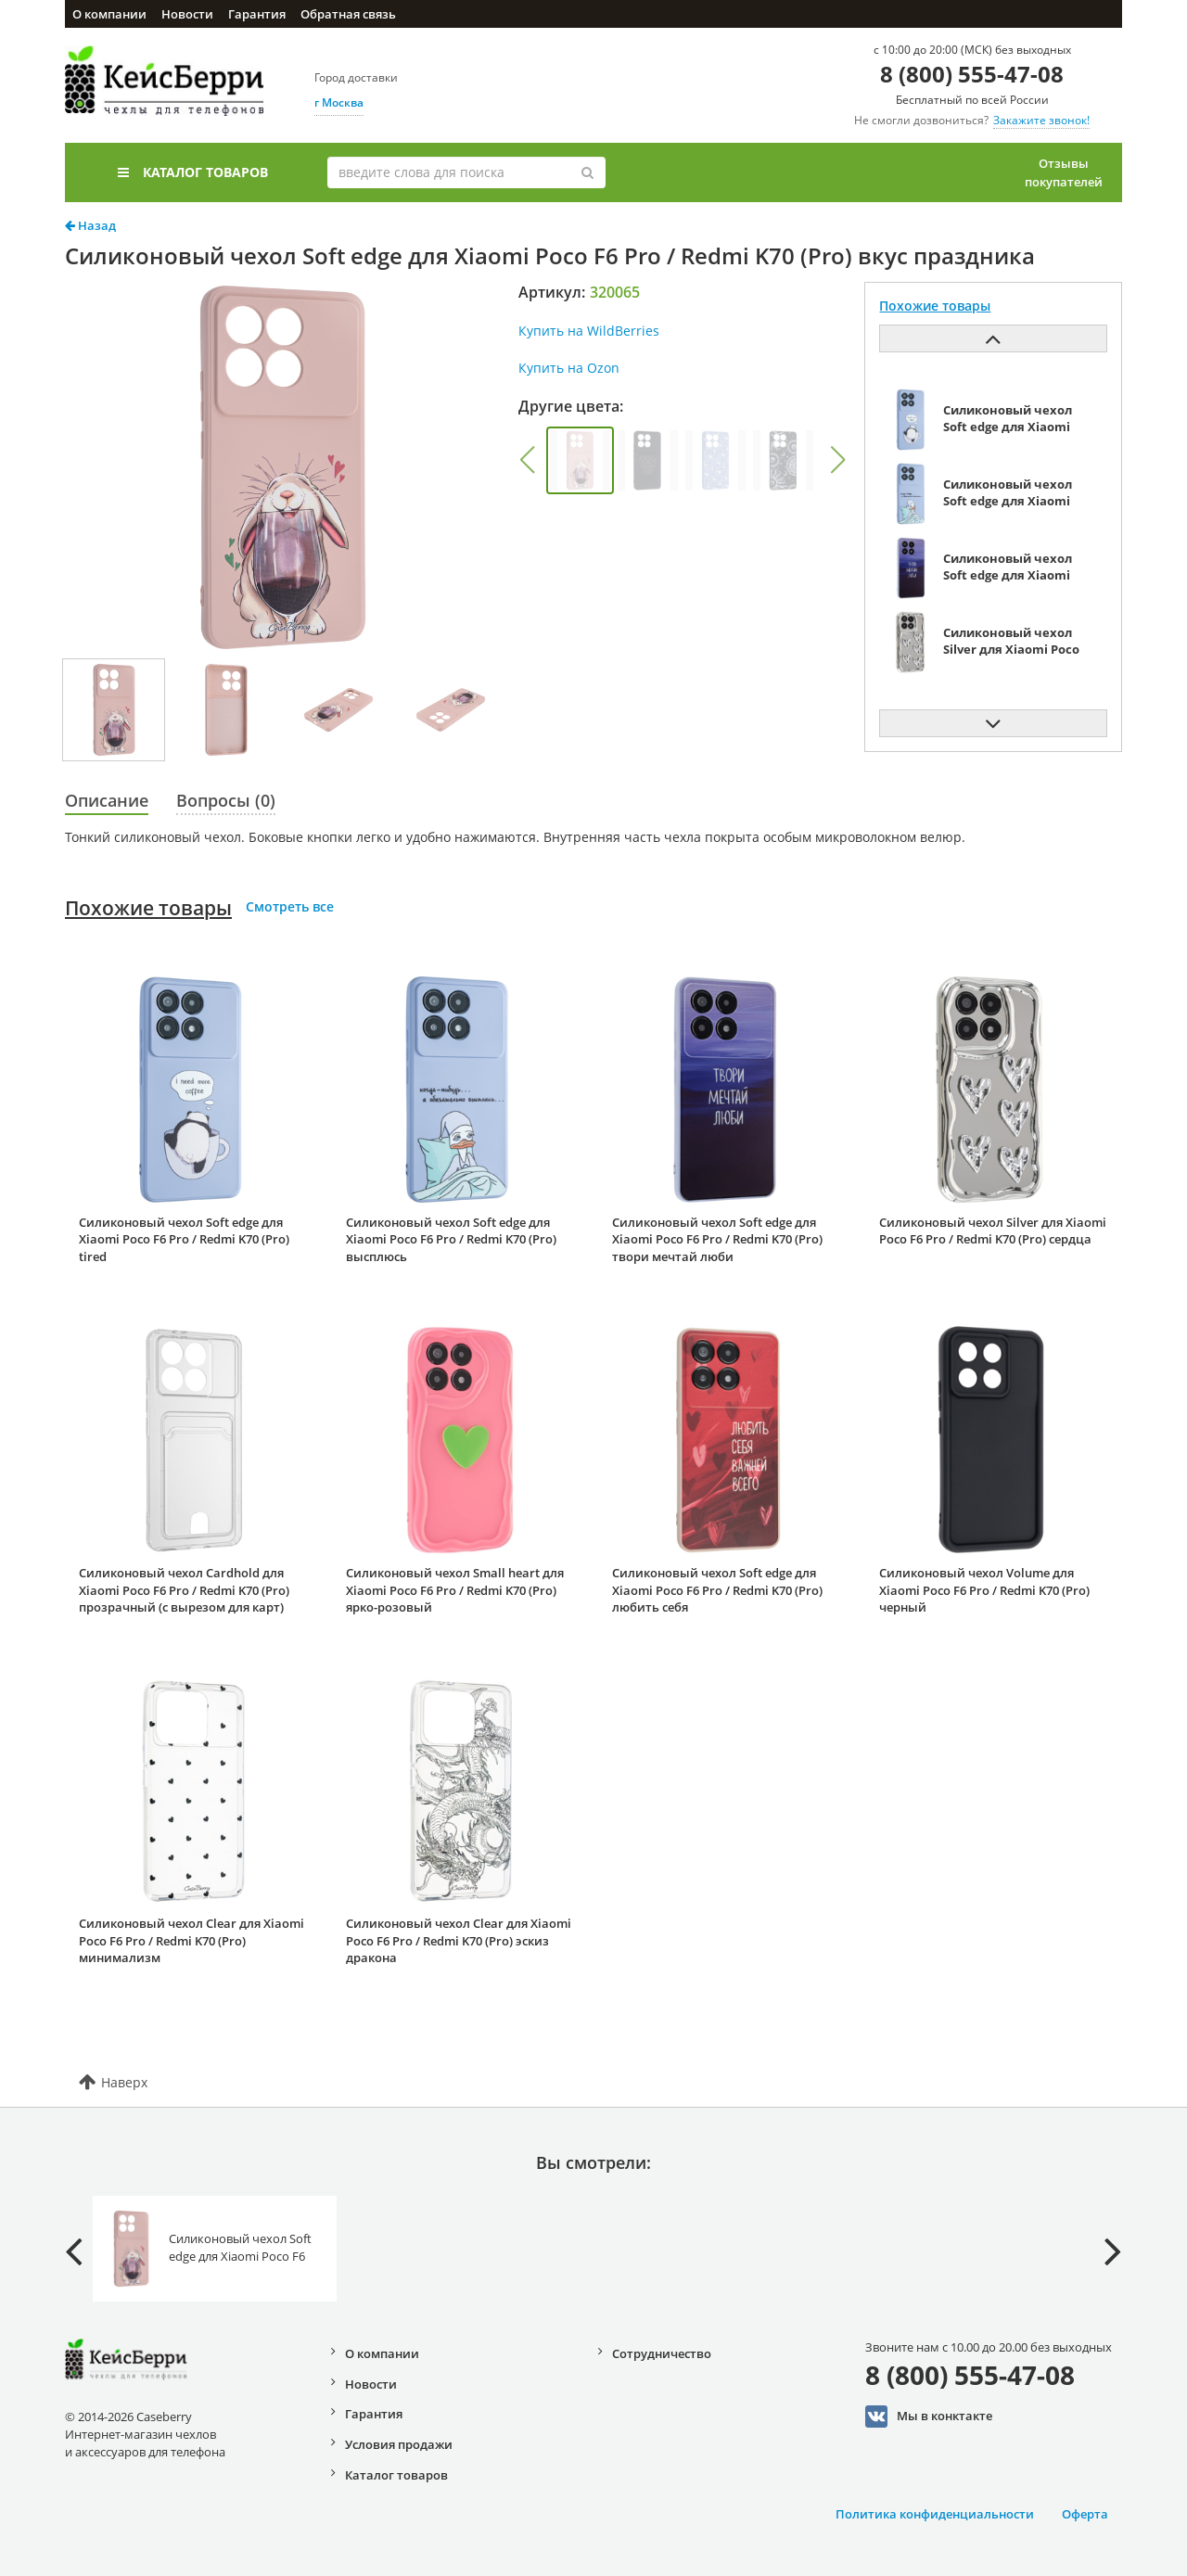  I want to click on Силиконовый чехол Cardhold для Xiaomi Poco F6 Pro / Redmi K70 (Pro) прозрачный (с вырезом для карт), so click(184, 1589).